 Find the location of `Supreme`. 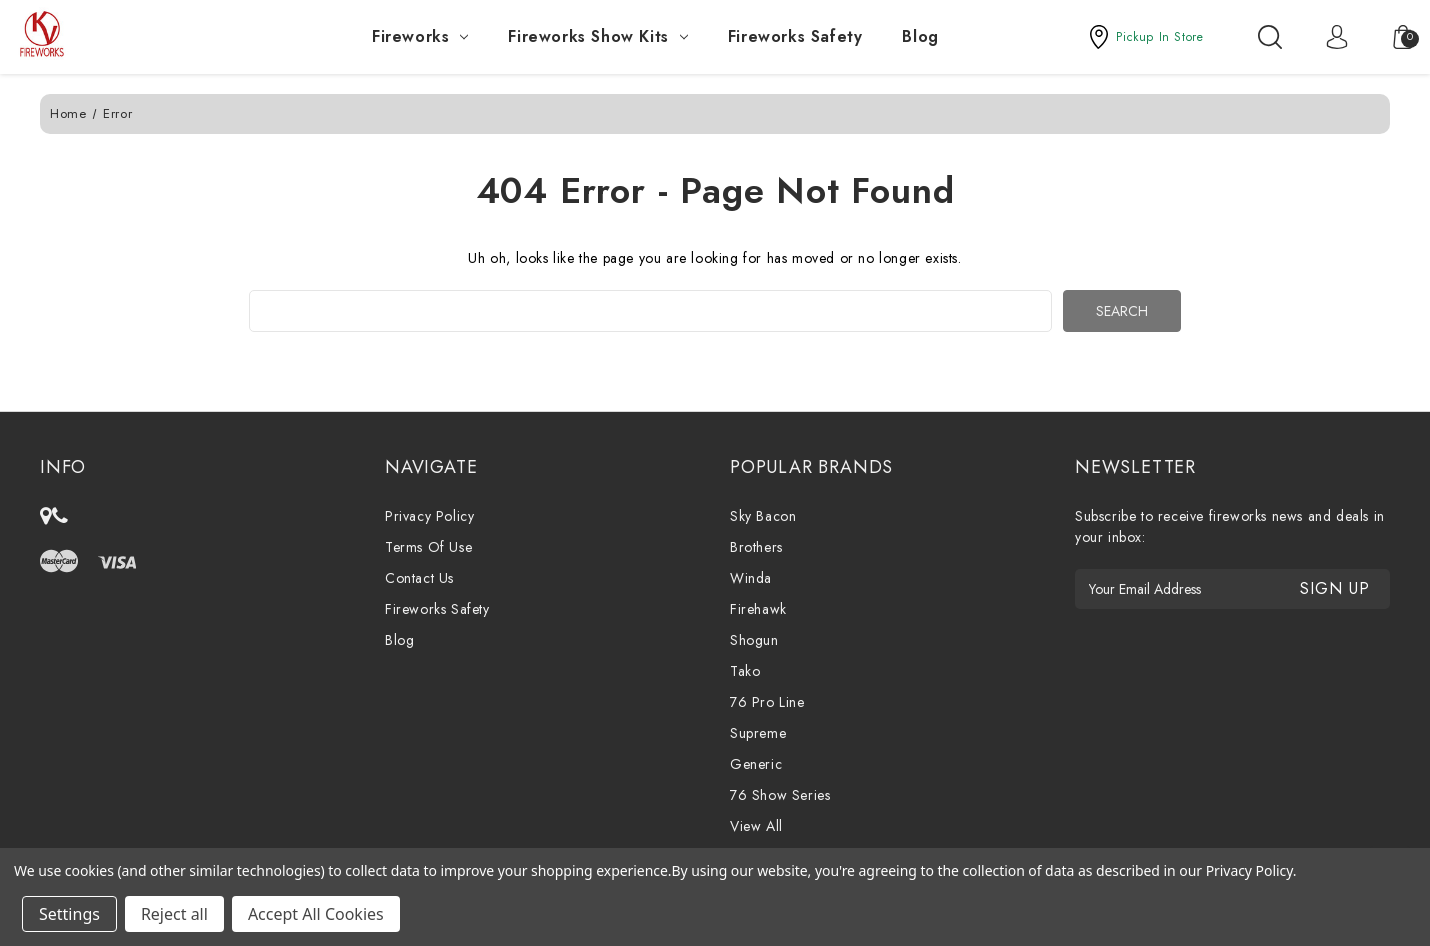

Supreme is located at coordinates (758, 733).